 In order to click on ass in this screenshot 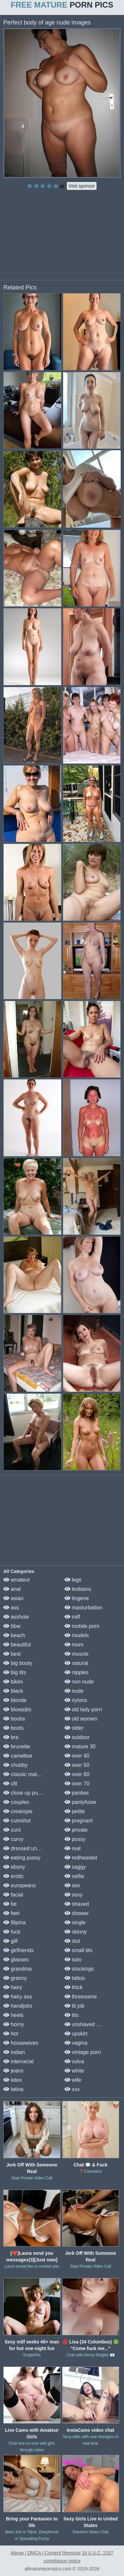, I will do `click(11, 1607)`.